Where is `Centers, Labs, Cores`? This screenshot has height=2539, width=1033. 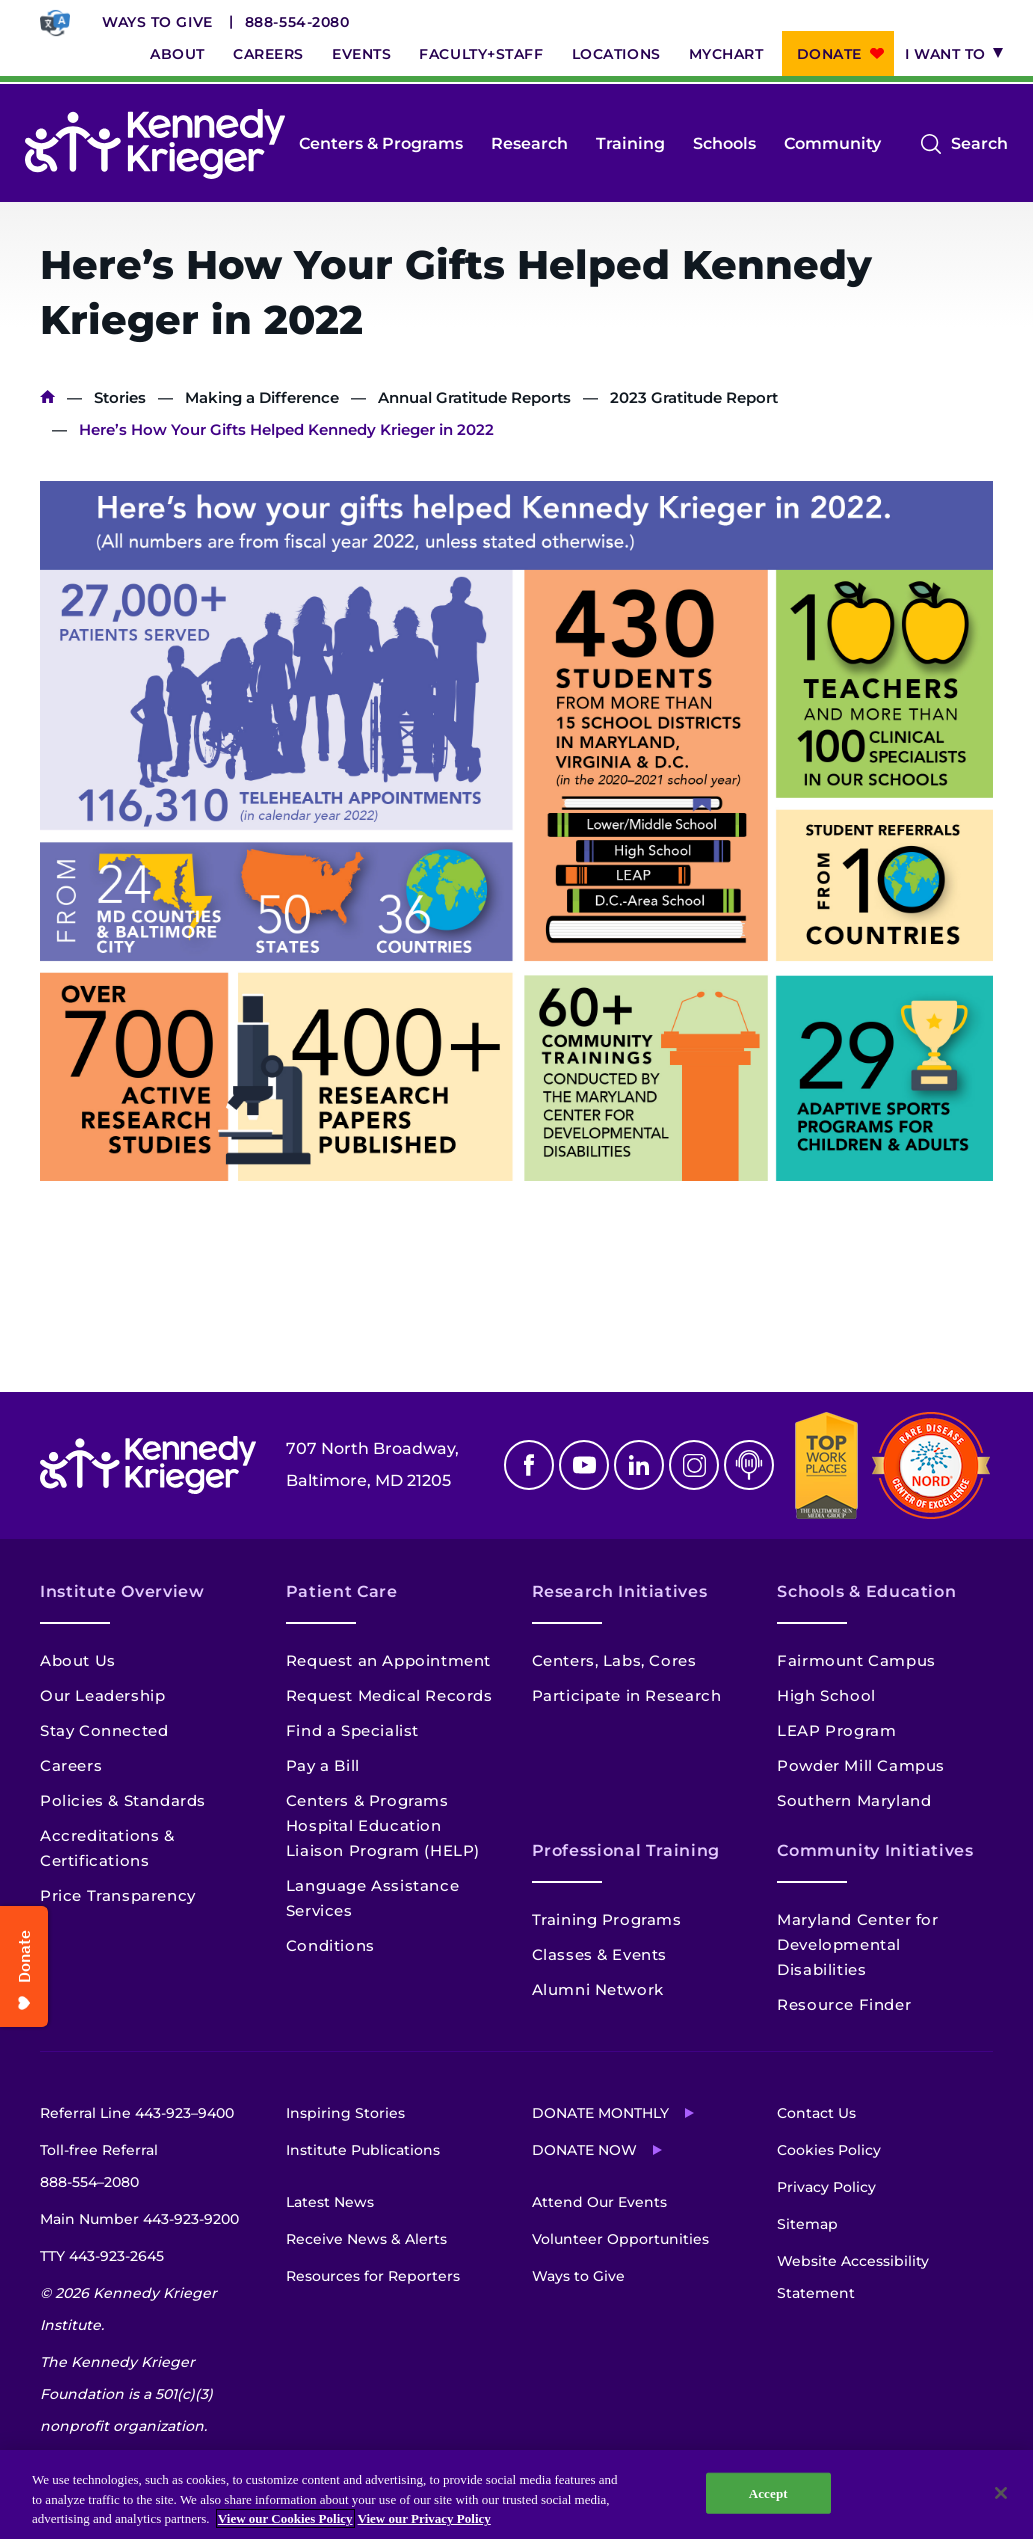 Centers, Labs, Cores is located at coordinates (614, 1660).